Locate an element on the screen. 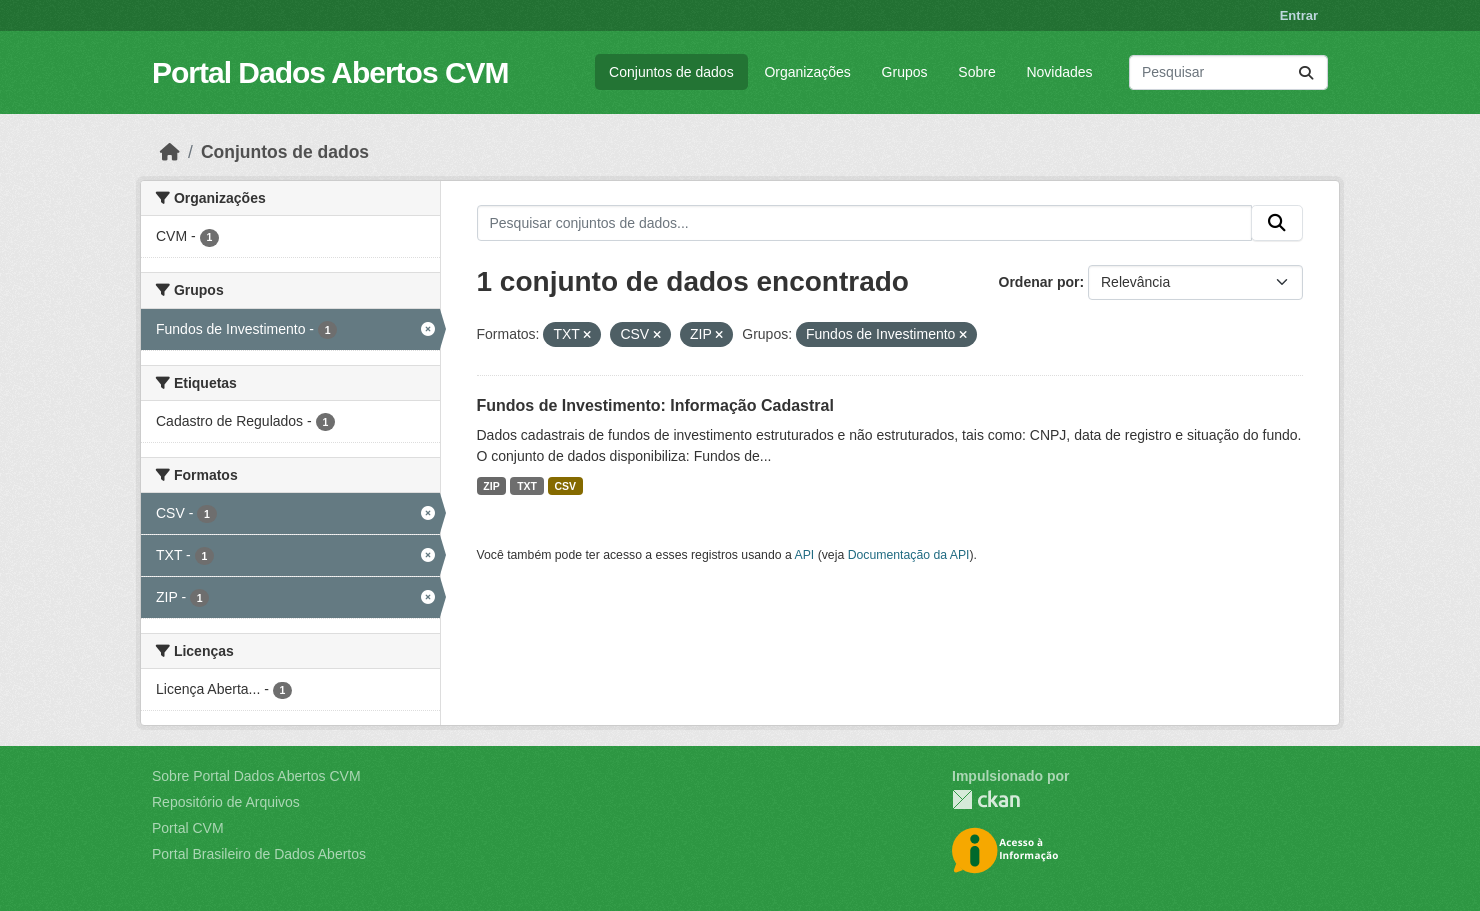 This screenshot has height=911, width=1480. Portal CVM is located at coordinates (188, 828).